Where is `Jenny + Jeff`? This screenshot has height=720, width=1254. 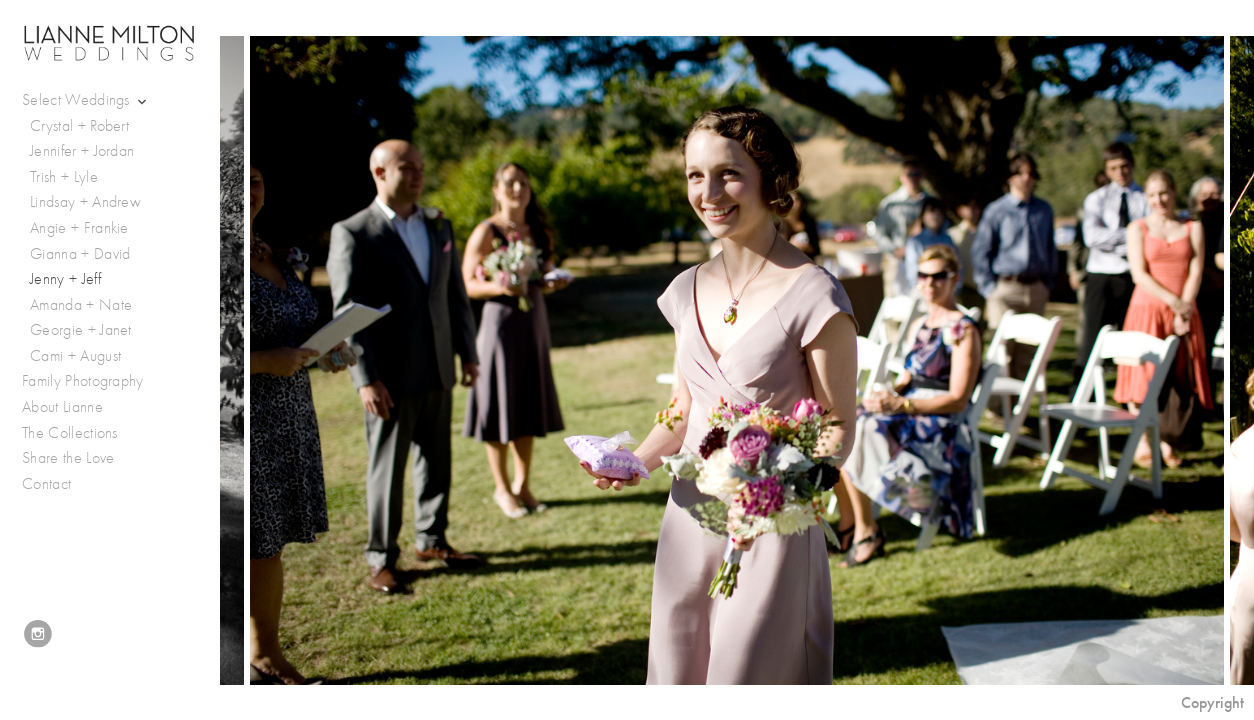
Jenny + Jeff is located at coordinates (65, 279).